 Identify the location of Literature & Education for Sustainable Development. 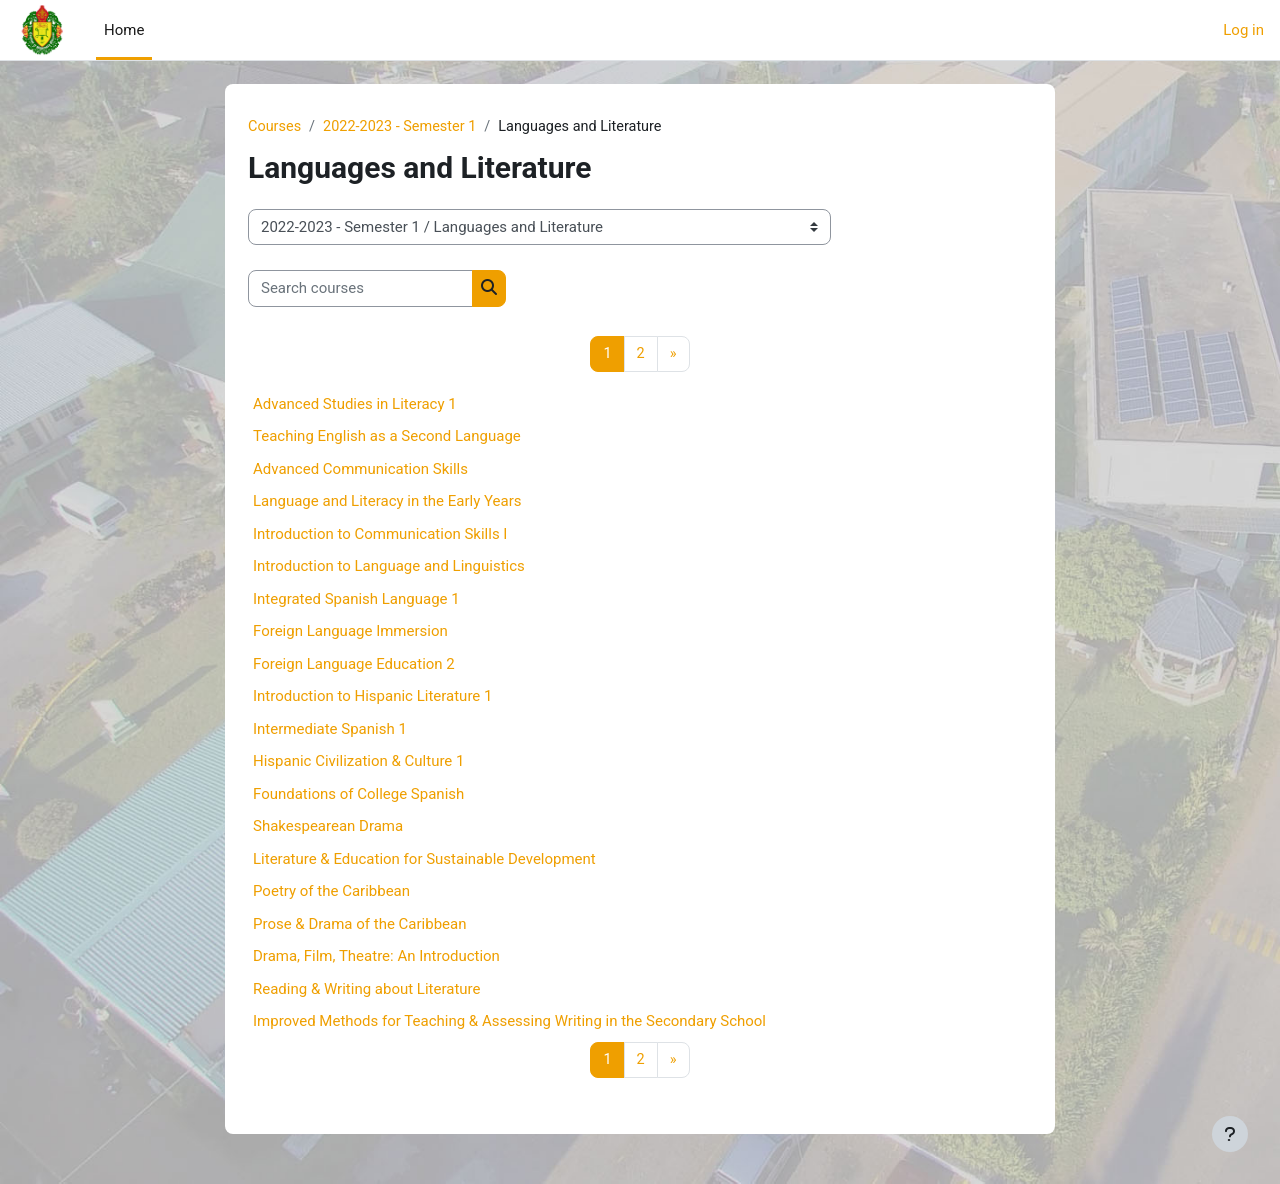
(424, 860).